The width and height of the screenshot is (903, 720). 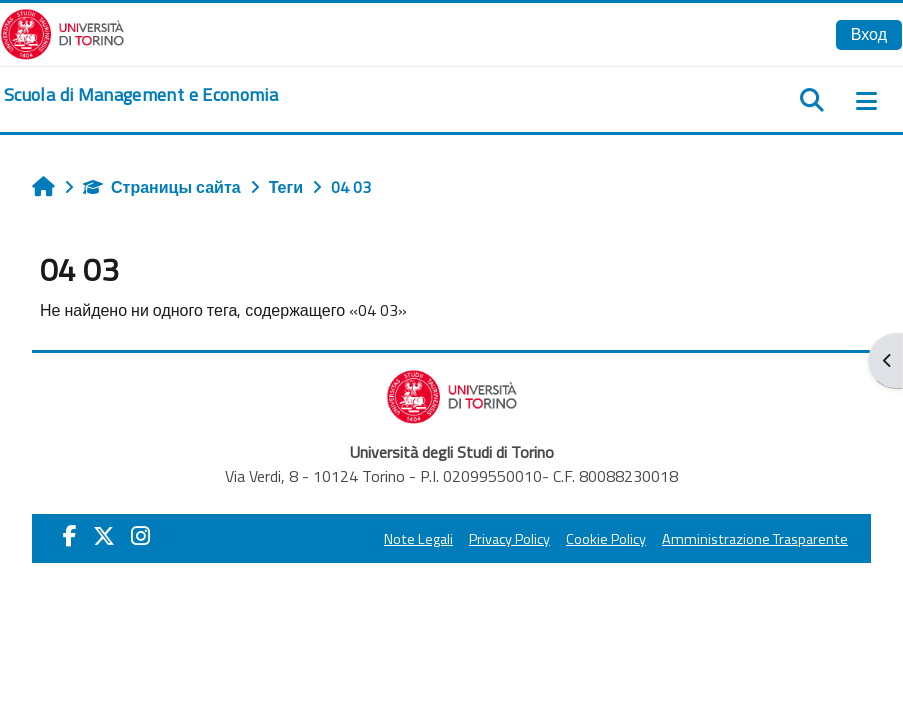 What do you see at coordinates (606, 539) in the screenshot?
I see `Cookie Policy` at bounding box center [606, 539].